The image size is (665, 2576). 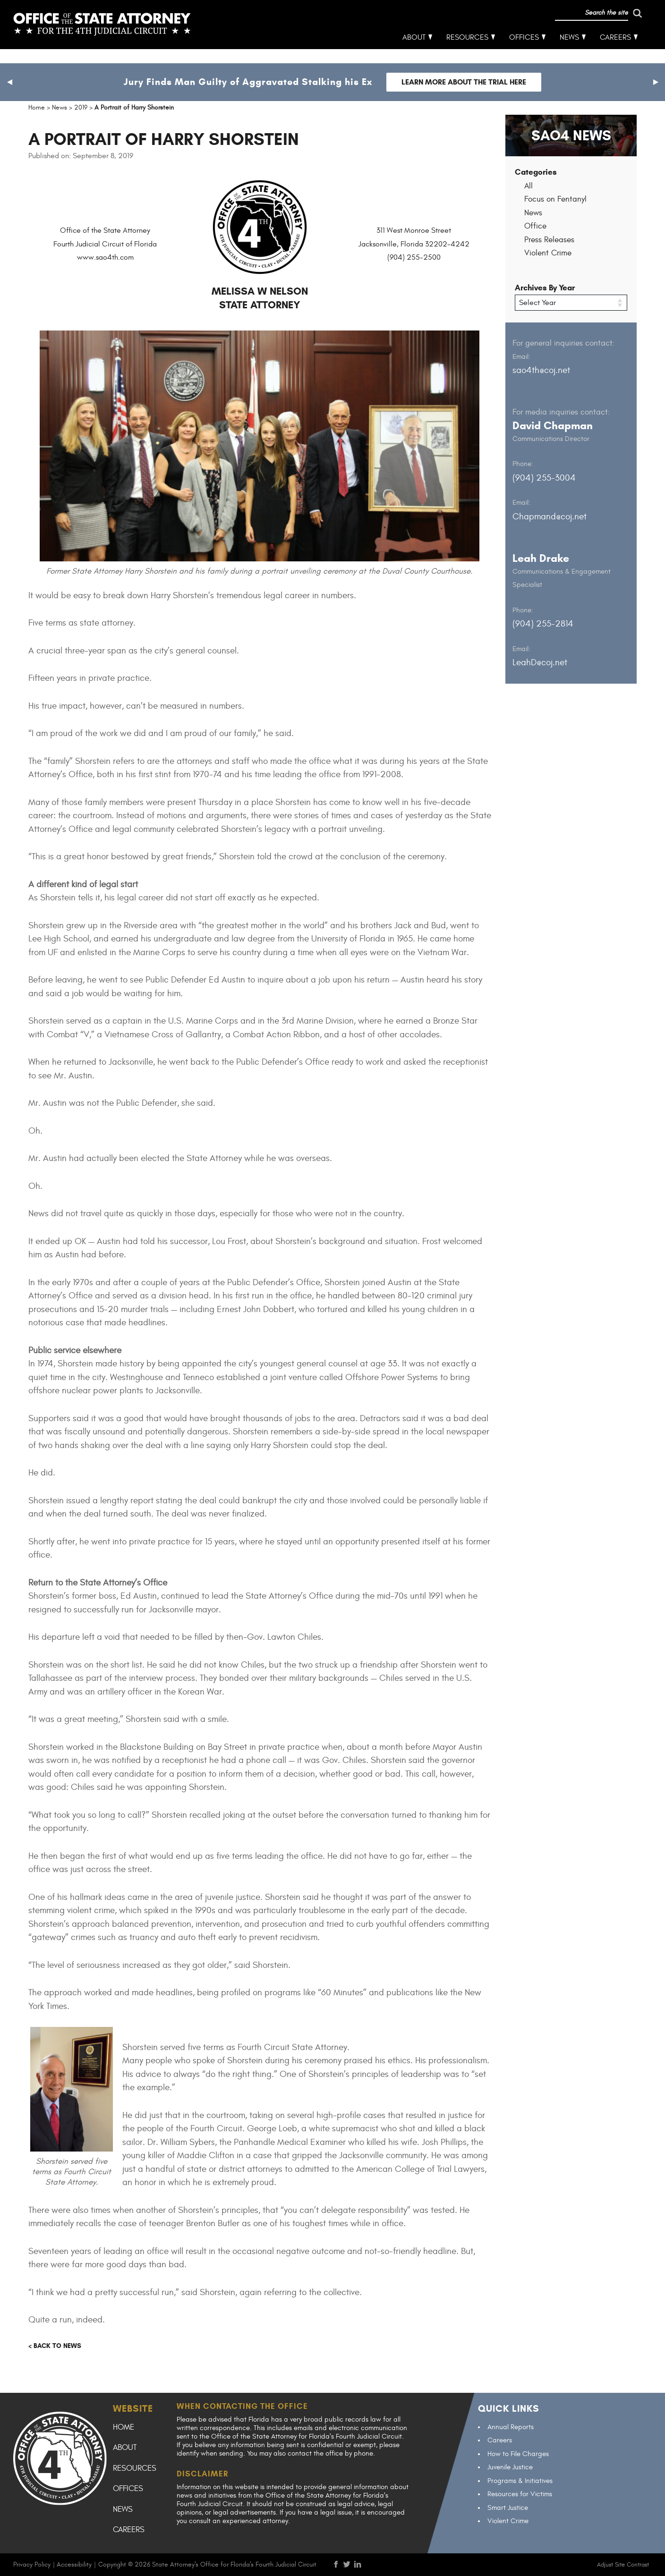 I want to click on Annual Reports, so click(x=510, y=2427).